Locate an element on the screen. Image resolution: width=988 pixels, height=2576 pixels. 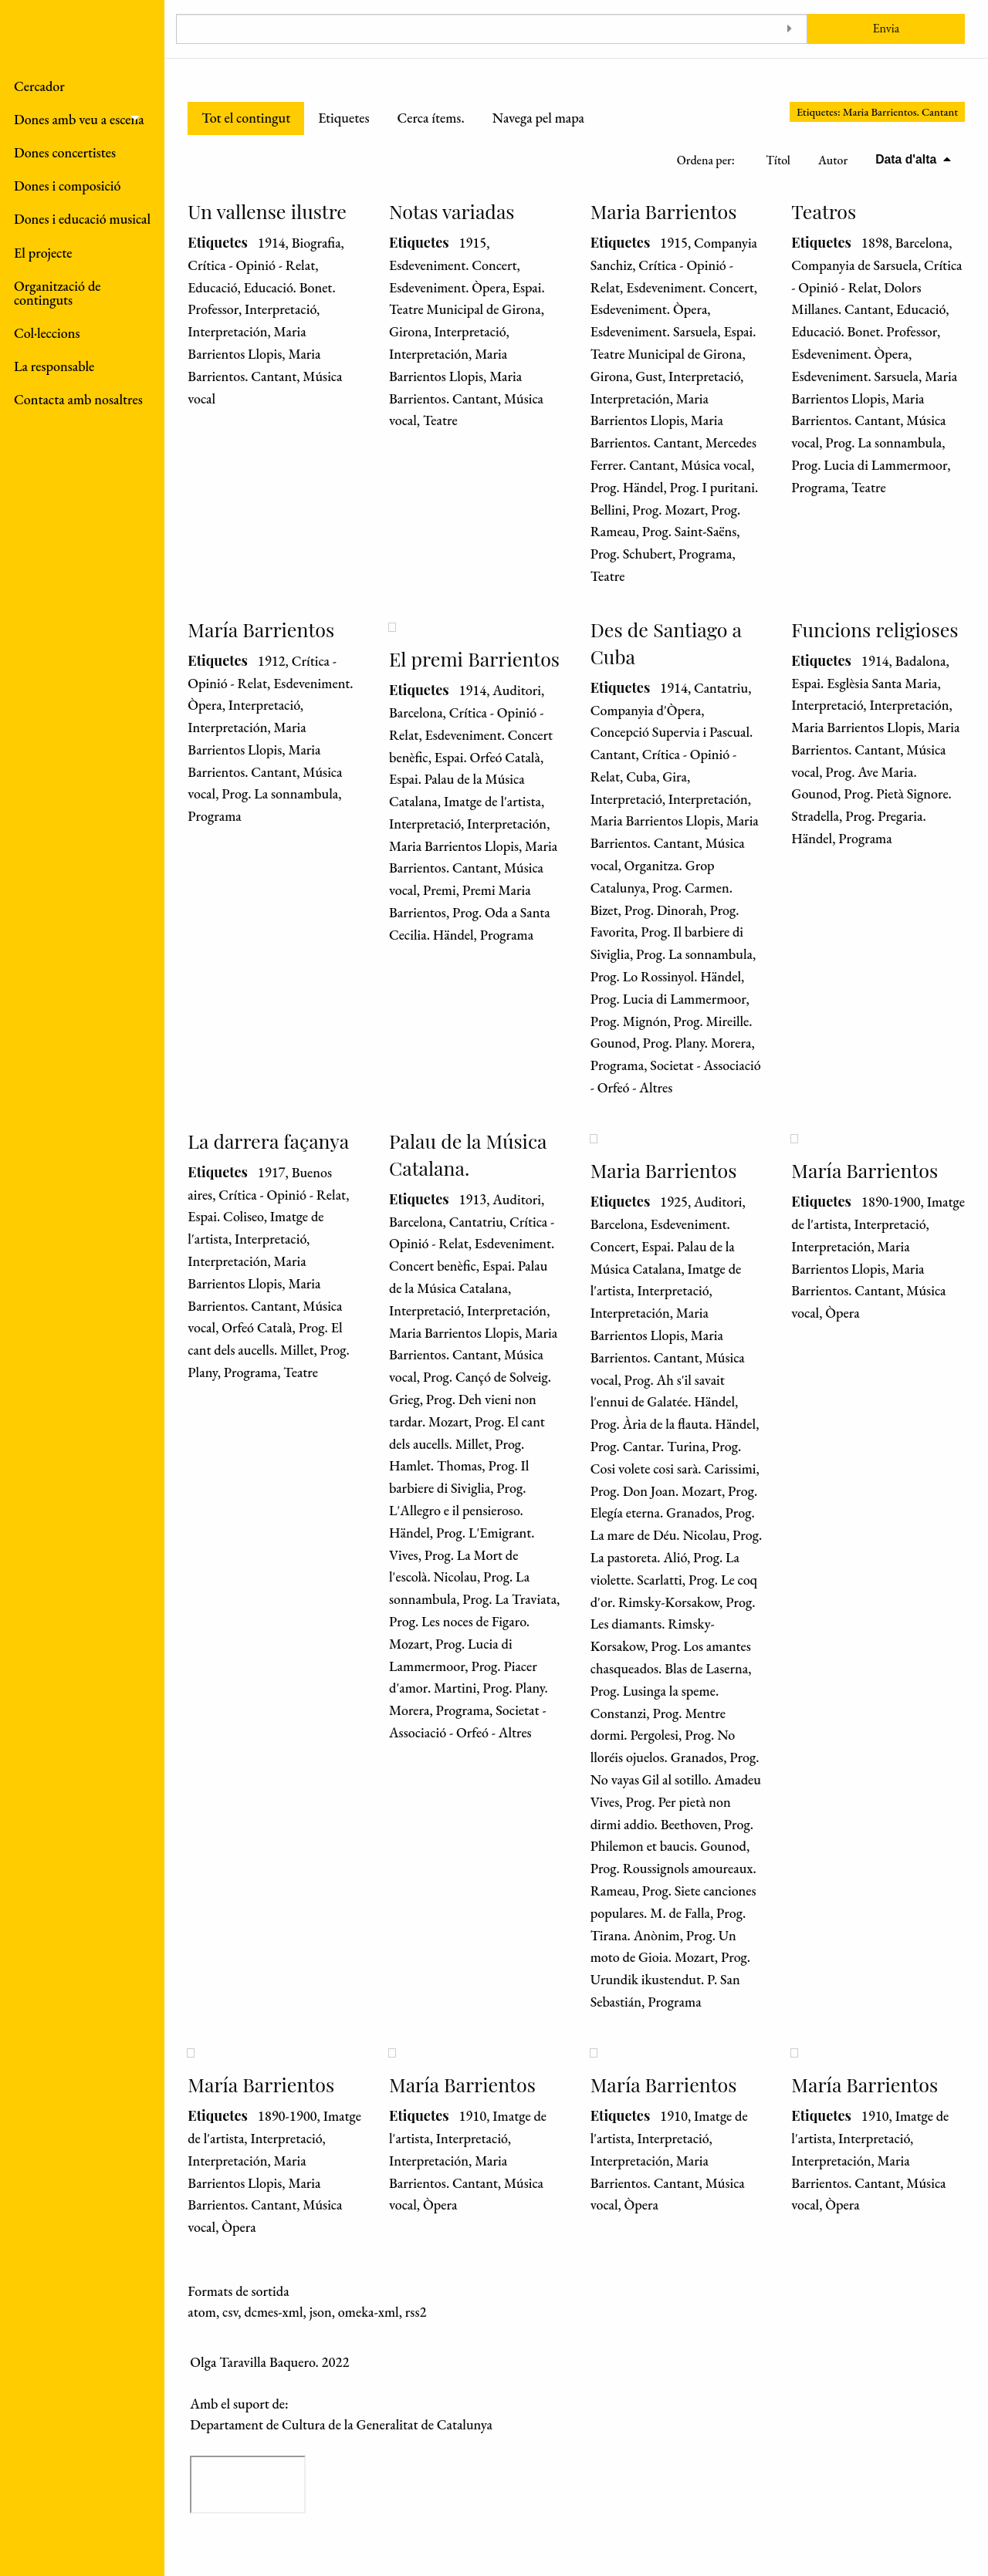
Títol [Ordenació ascendent Títol] is located at coordinates (778, 160).